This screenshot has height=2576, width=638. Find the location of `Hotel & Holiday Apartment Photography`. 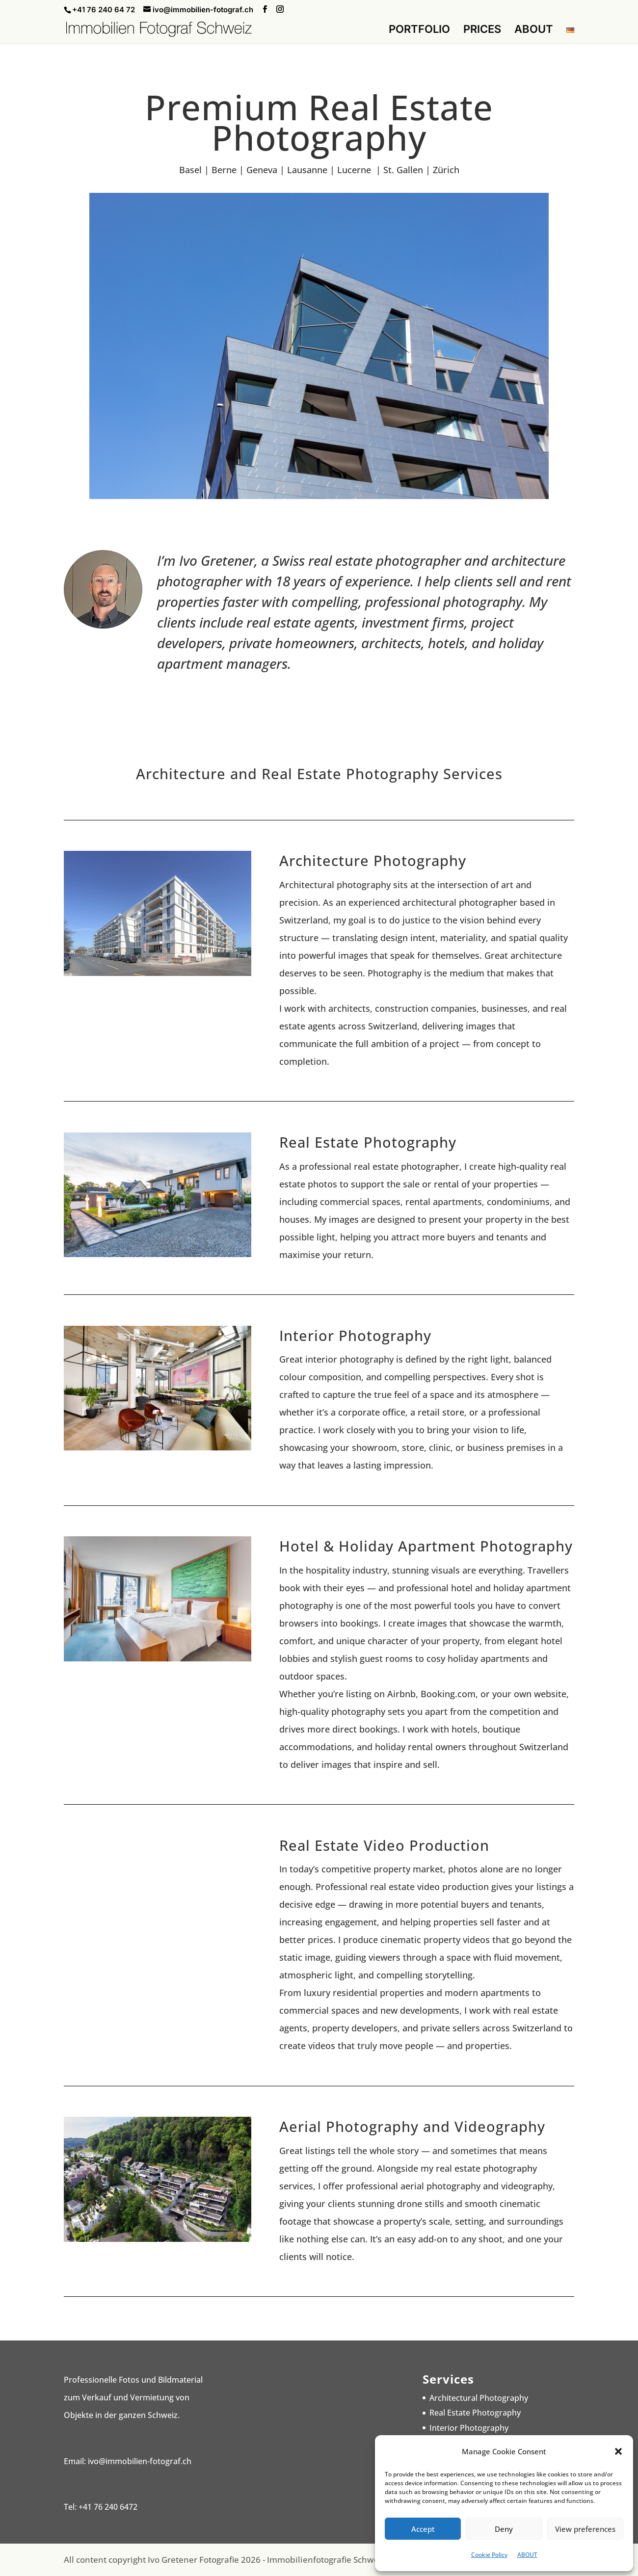

Hotel & Holiday Apartment Photography is located at coordinates (426, 1545).